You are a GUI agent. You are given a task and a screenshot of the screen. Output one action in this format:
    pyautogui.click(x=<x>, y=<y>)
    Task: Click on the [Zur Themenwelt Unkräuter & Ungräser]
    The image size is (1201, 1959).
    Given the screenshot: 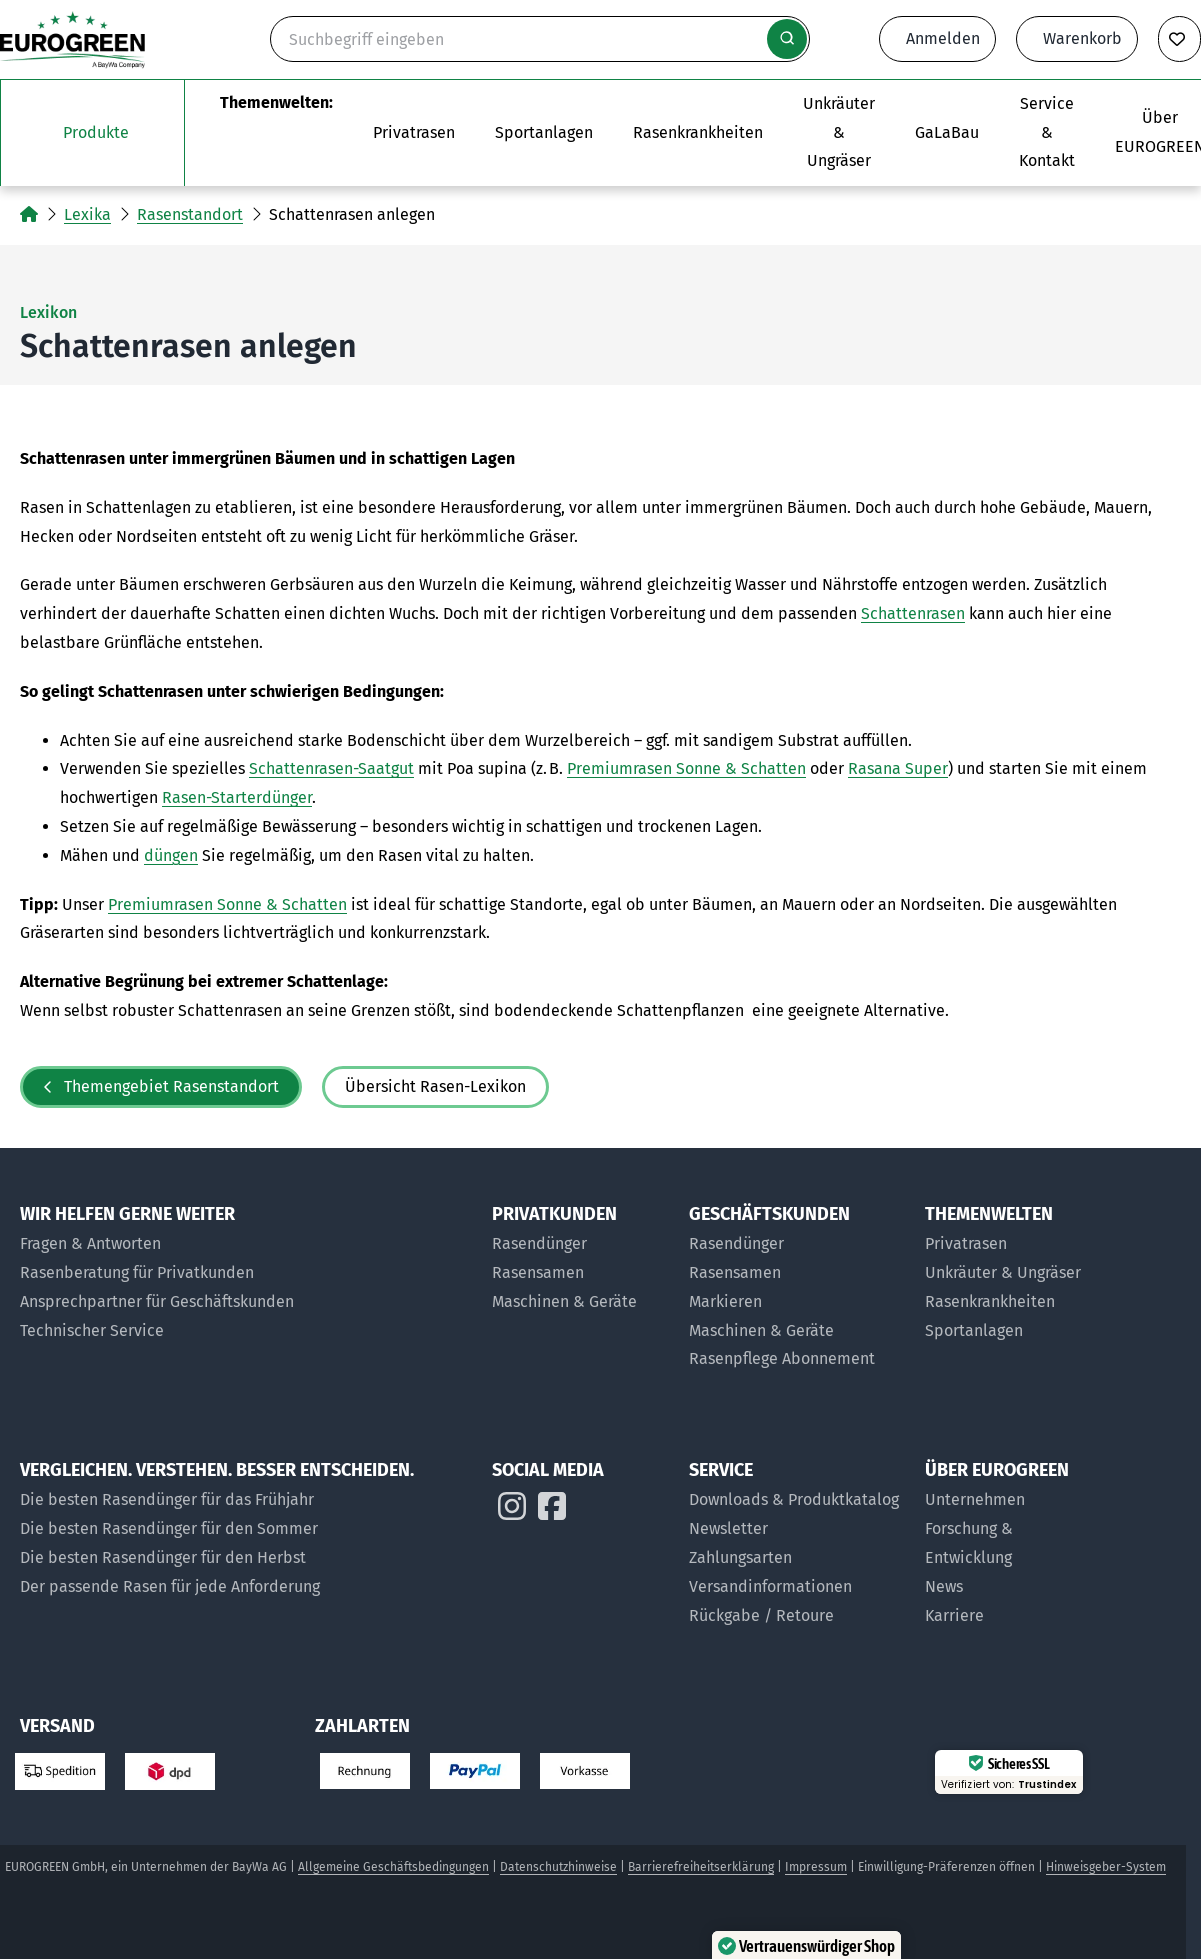 What is the action you would take?
    pyautogui.click(x=839, y=133)
    